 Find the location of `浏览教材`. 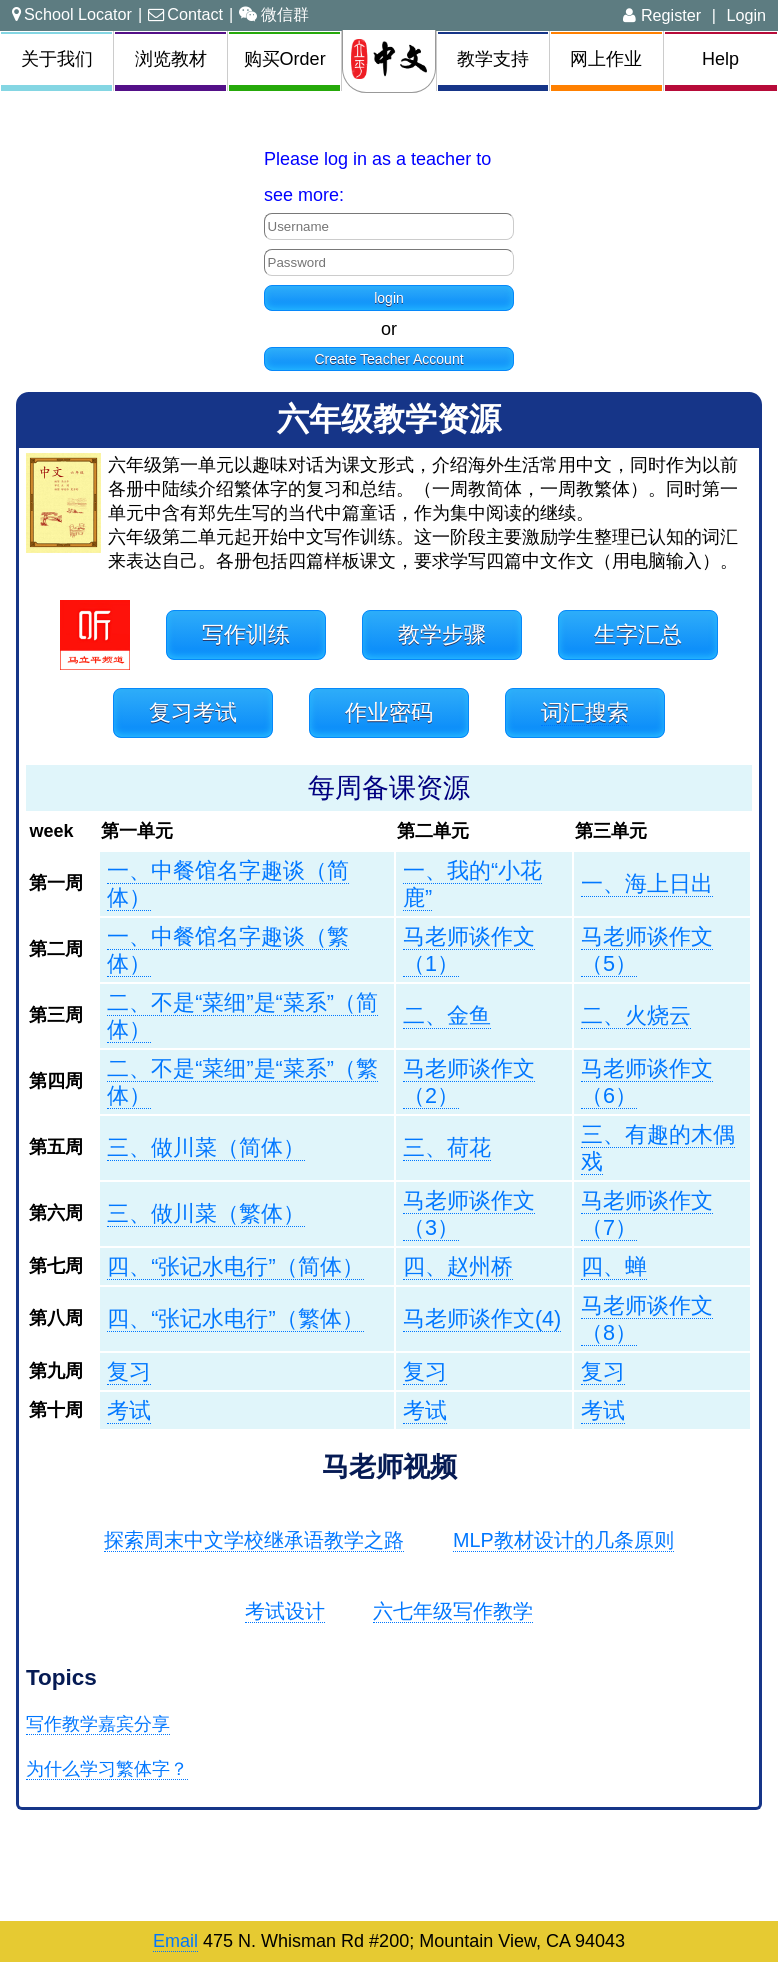

浏览教材 is located at coordinates (171, 59).